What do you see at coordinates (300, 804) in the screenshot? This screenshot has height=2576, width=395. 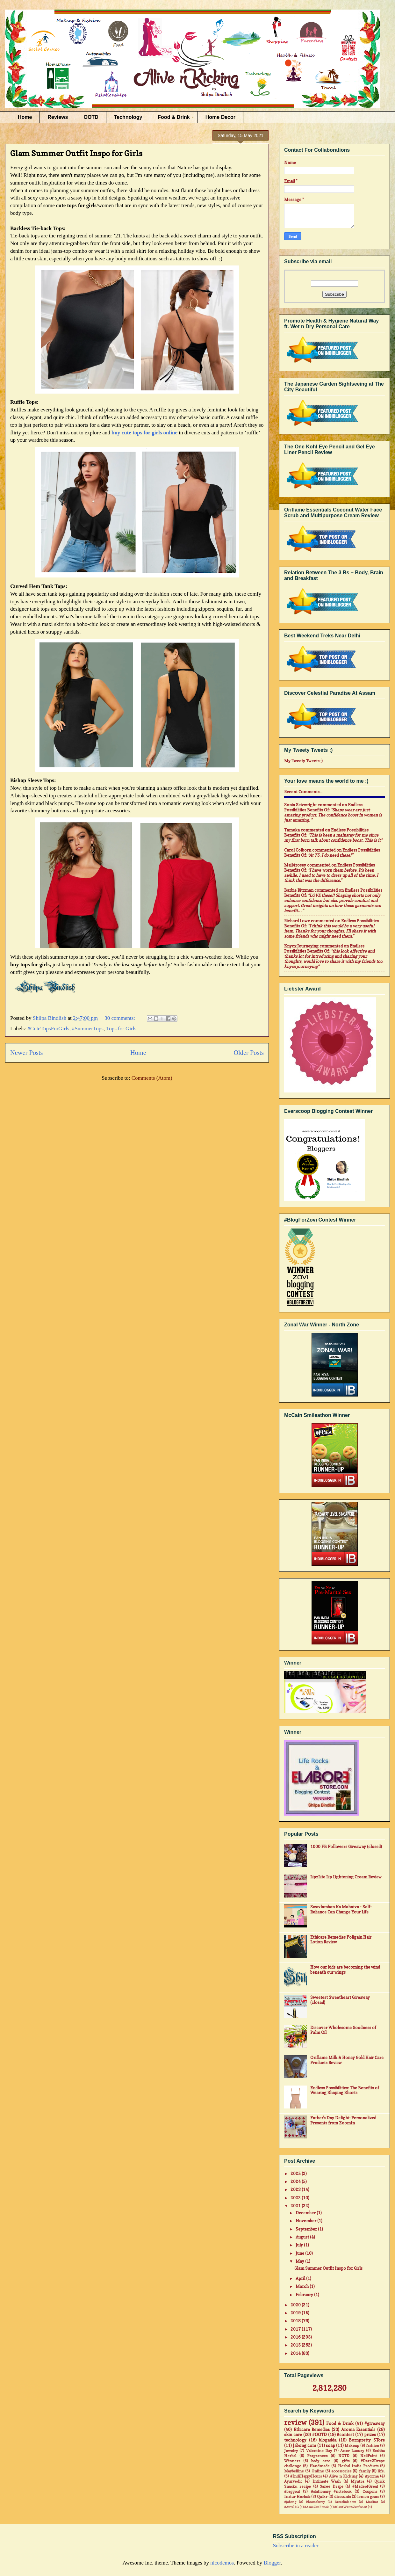 I see `Sonia Seivwright` at bounding box center [300, 804].